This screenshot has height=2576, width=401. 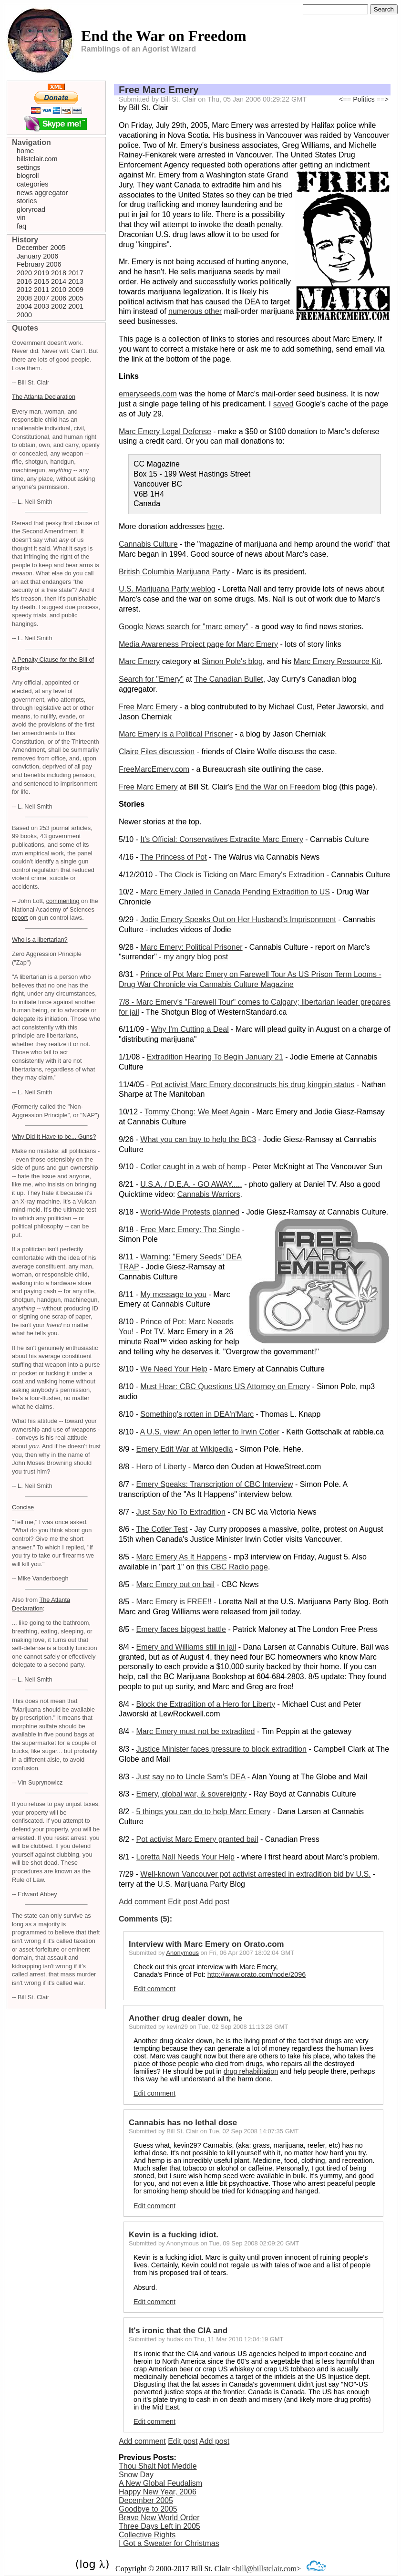 What do you see at coordinates (148, 394) in the screenshot?
I see `emeryseeds.com` at bounding box center [148, 394].